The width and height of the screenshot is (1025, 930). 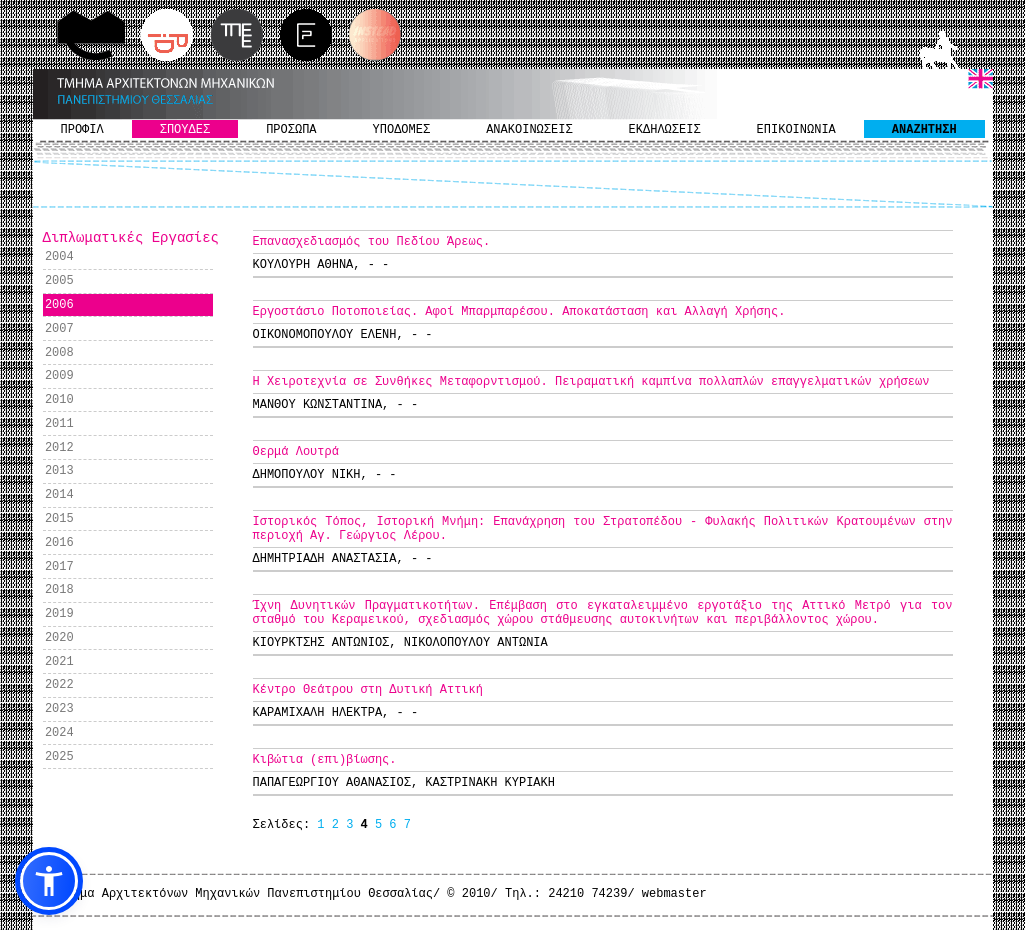 What do you see at coordinates (59, 471) in the screenshot?
I see `2013` at bounding box center [59, 471].